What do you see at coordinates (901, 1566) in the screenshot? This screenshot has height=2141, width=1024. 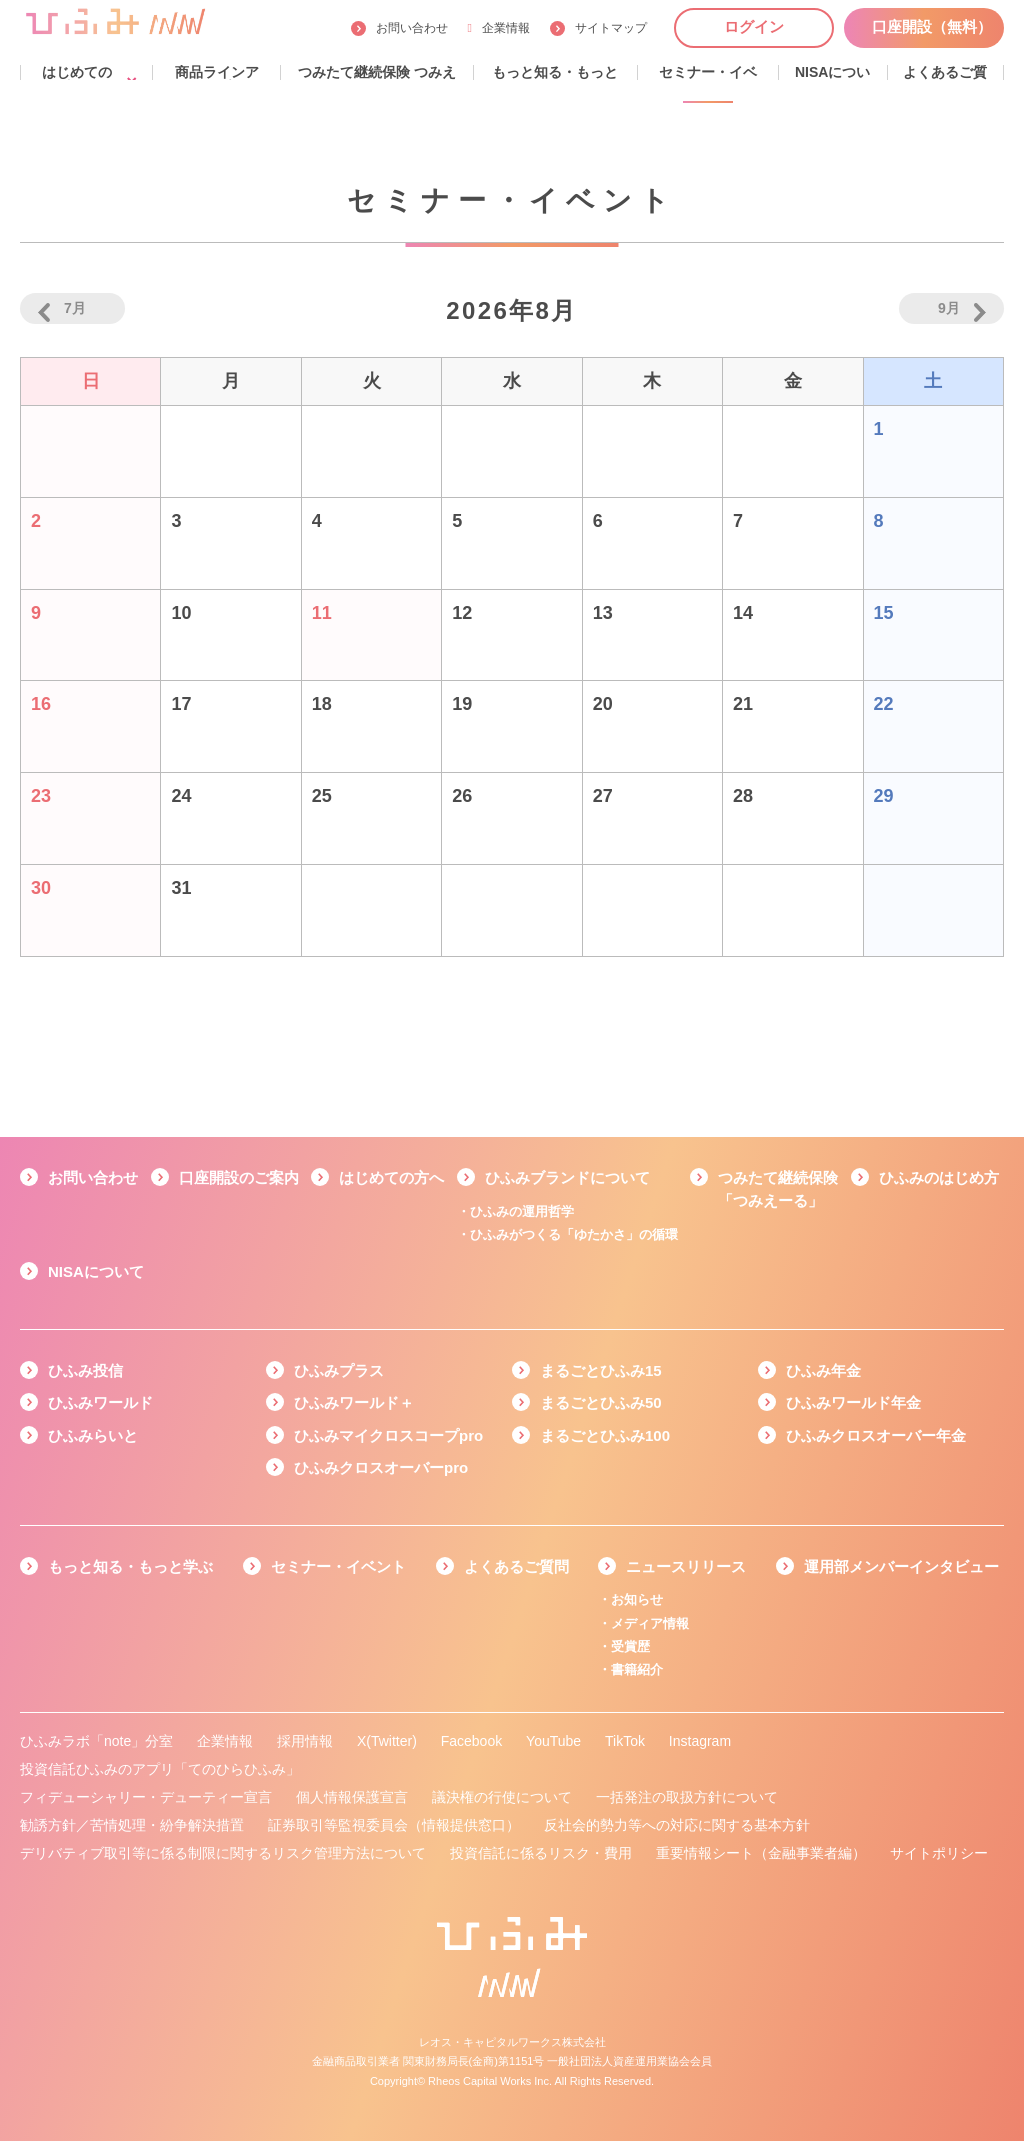 I see `運用部メンバーインタビュー` at bounding box center [901, 1566].